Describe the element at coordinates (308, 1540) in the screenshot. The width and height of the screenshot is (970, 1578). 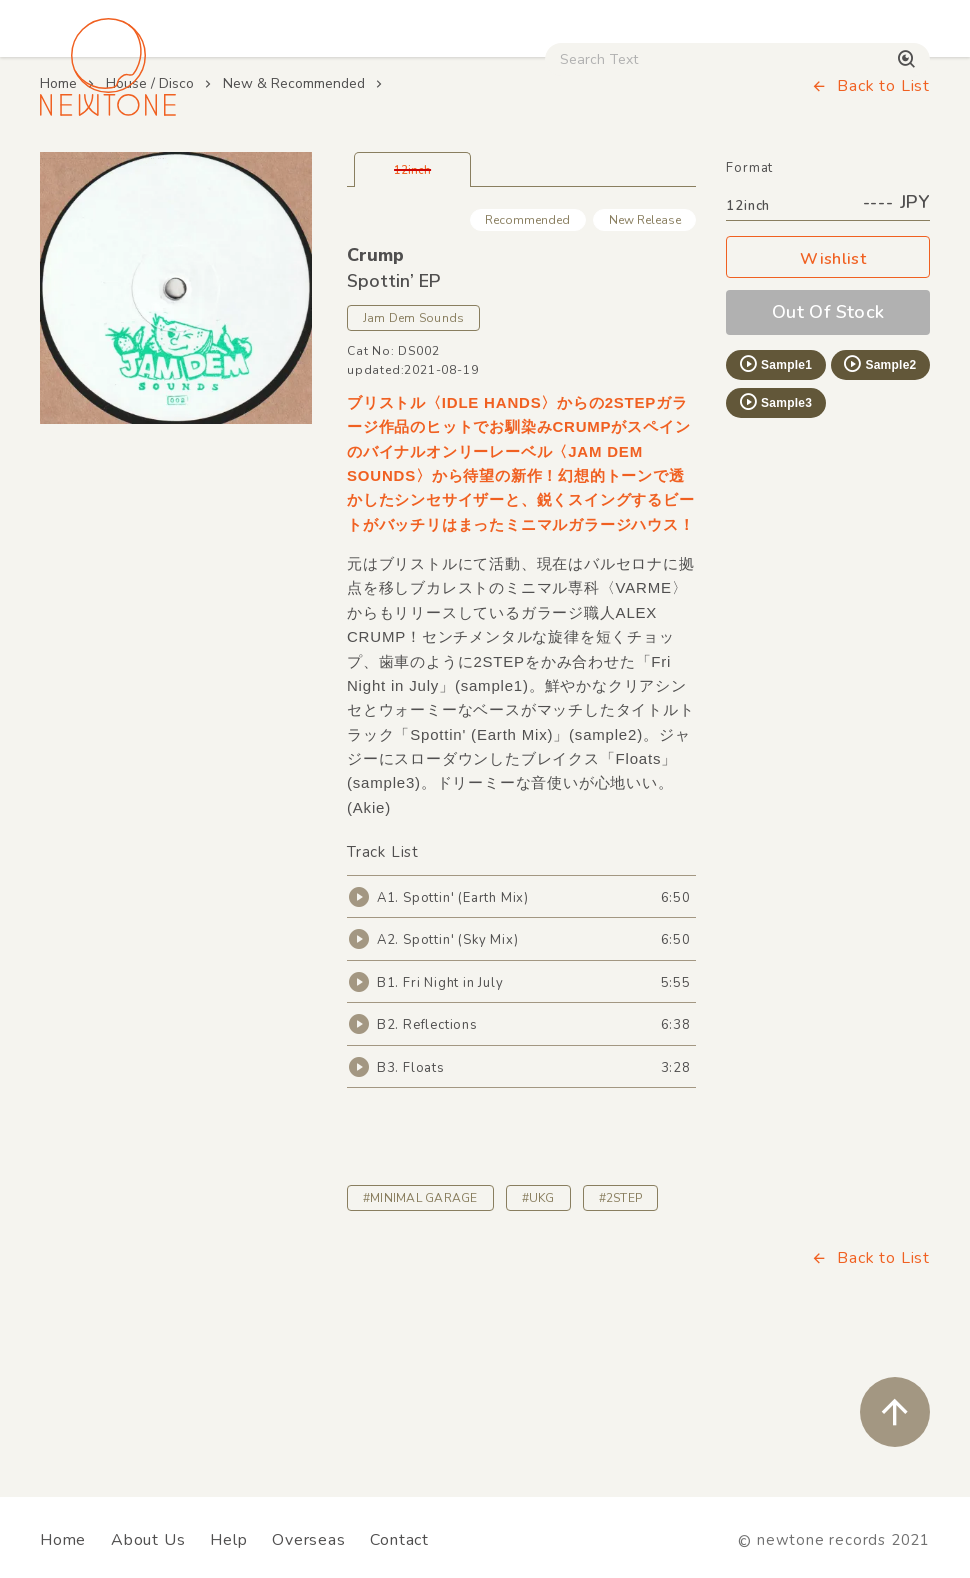
I see `Overseas` at that location.